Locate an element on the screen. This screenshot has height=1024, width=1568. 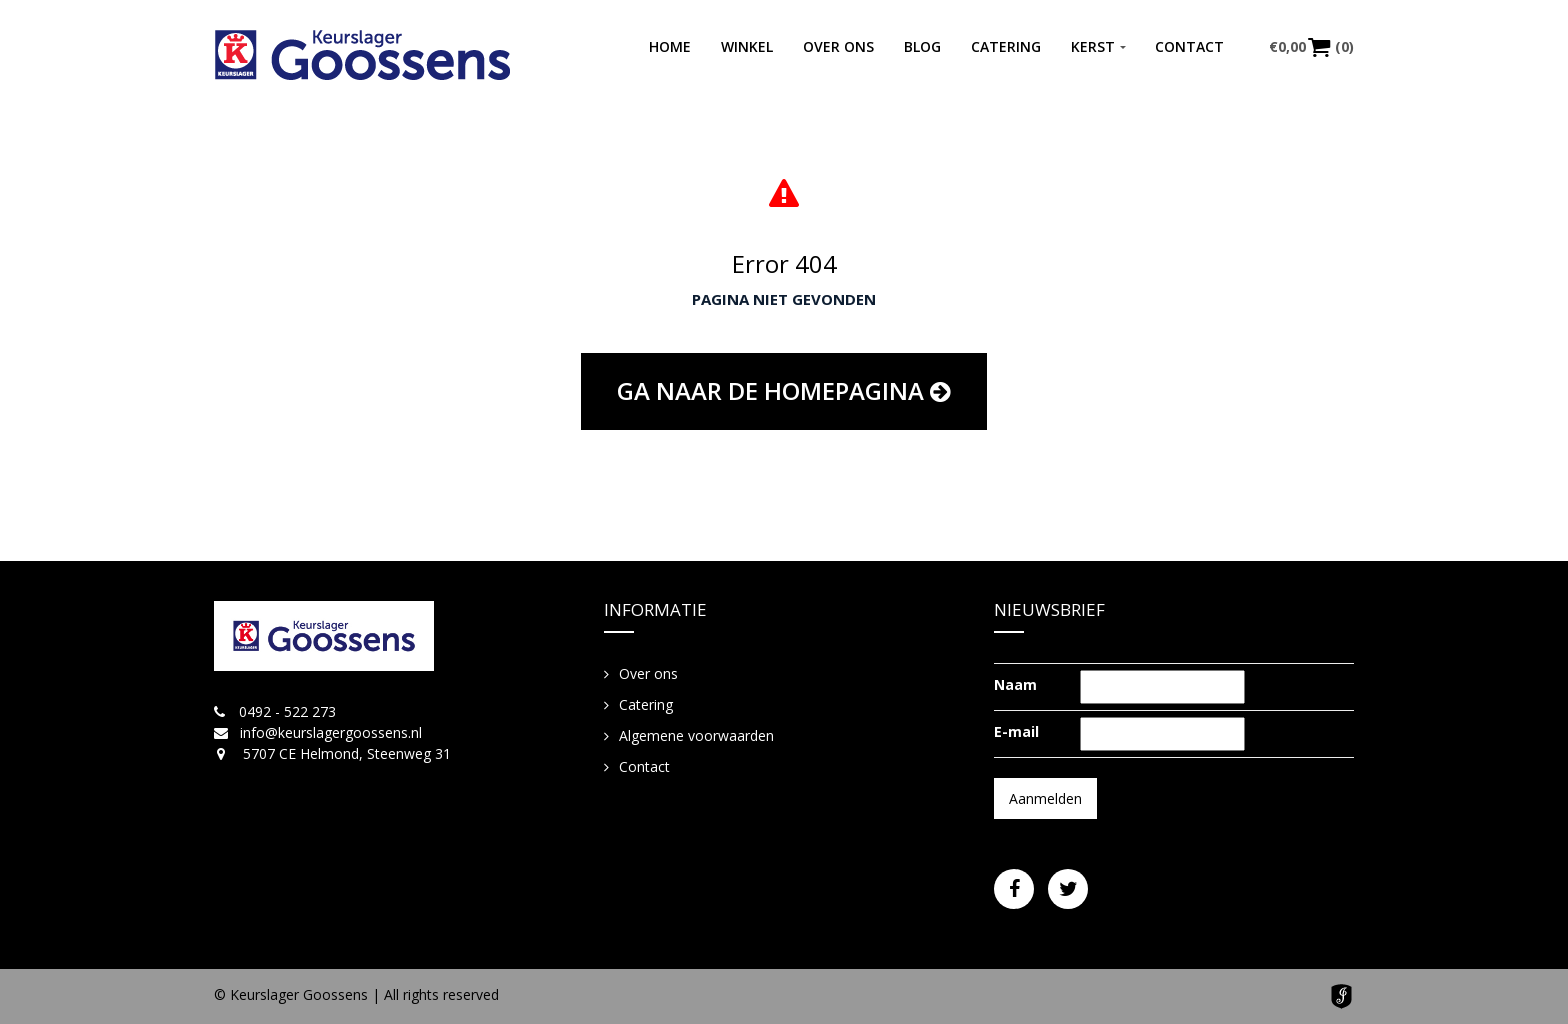
E-mail is located at coordinates (1016, 731).